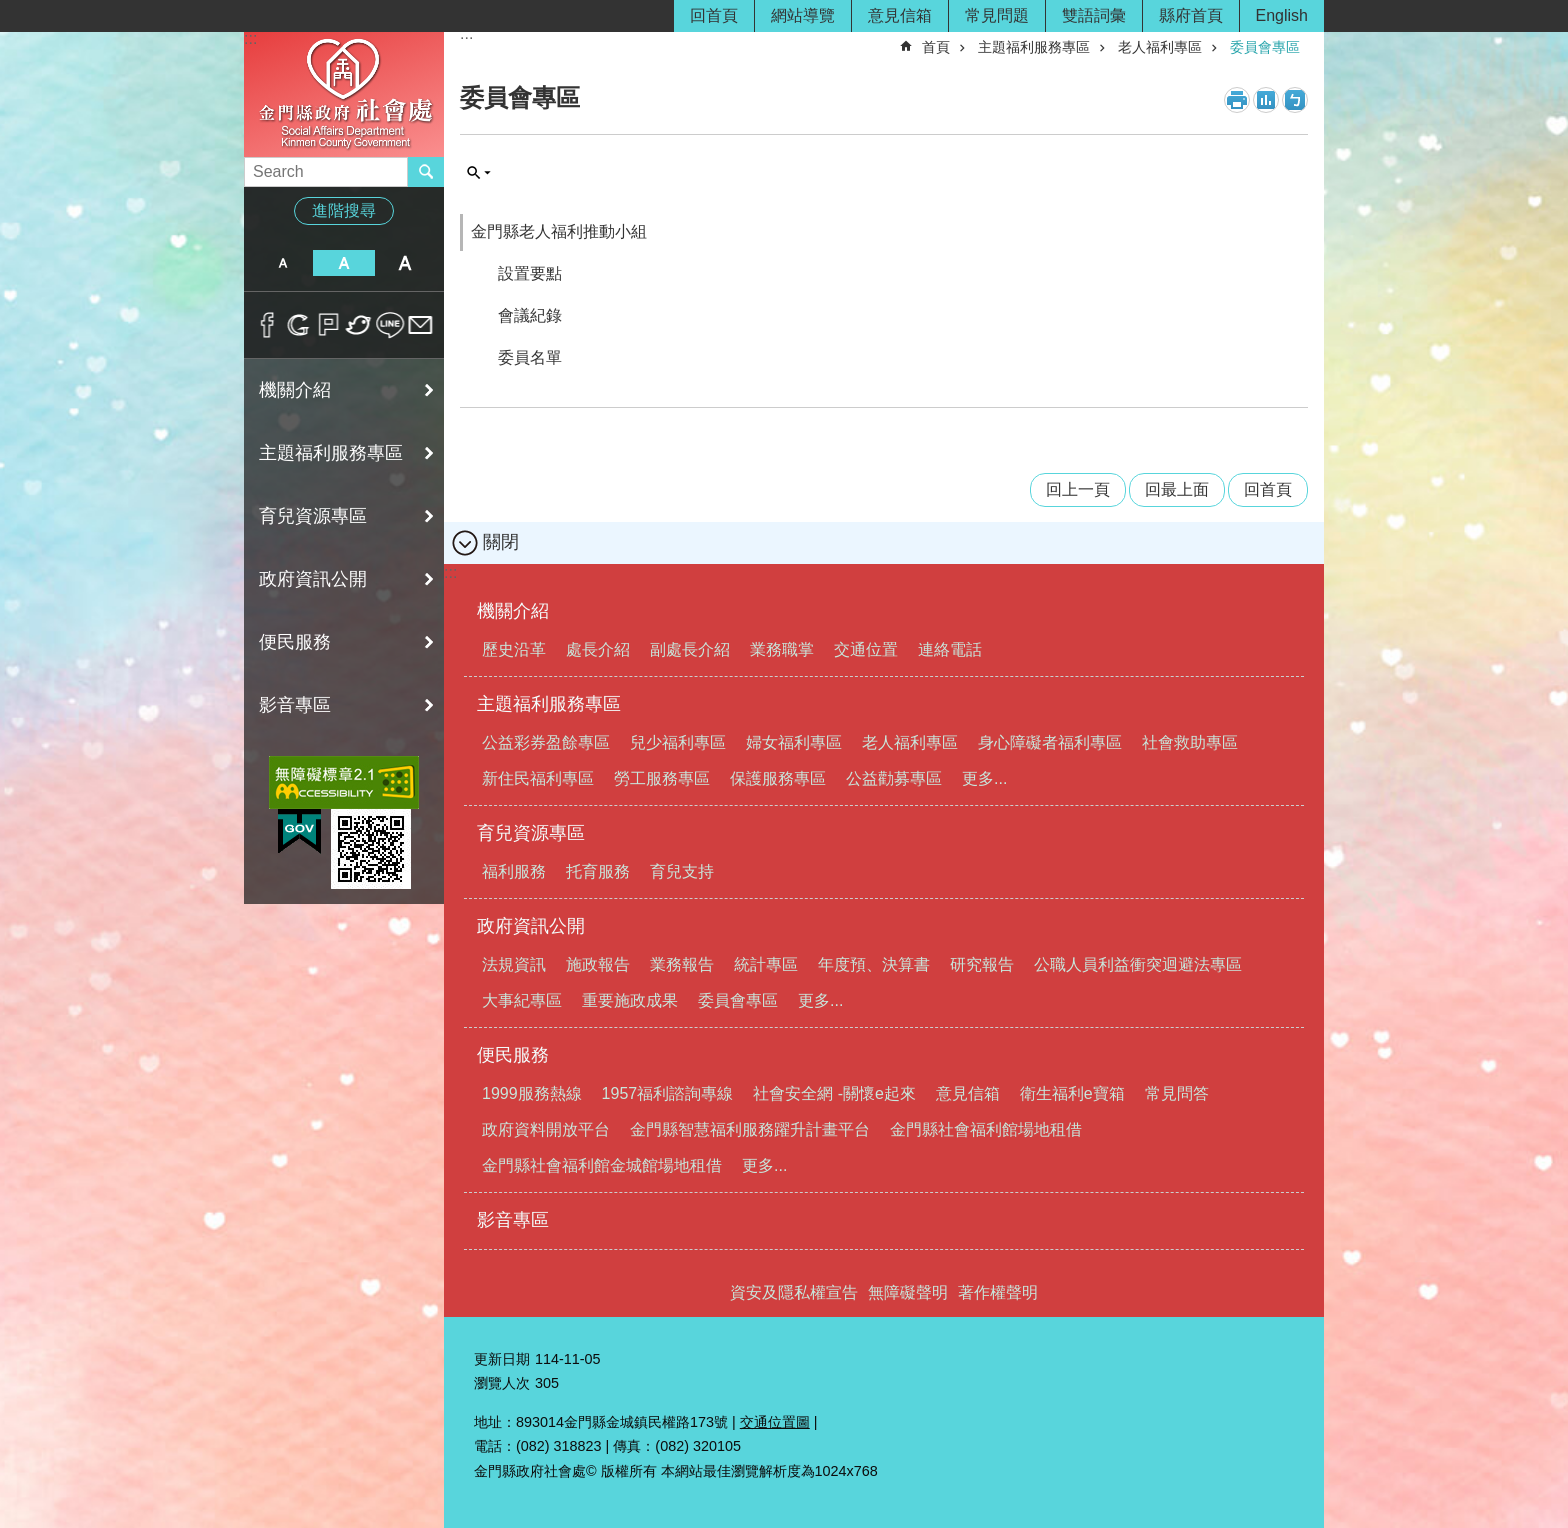 This screenshot has height=1528, width=1568. I want to click on 字級大 [button], so click(405, 263).